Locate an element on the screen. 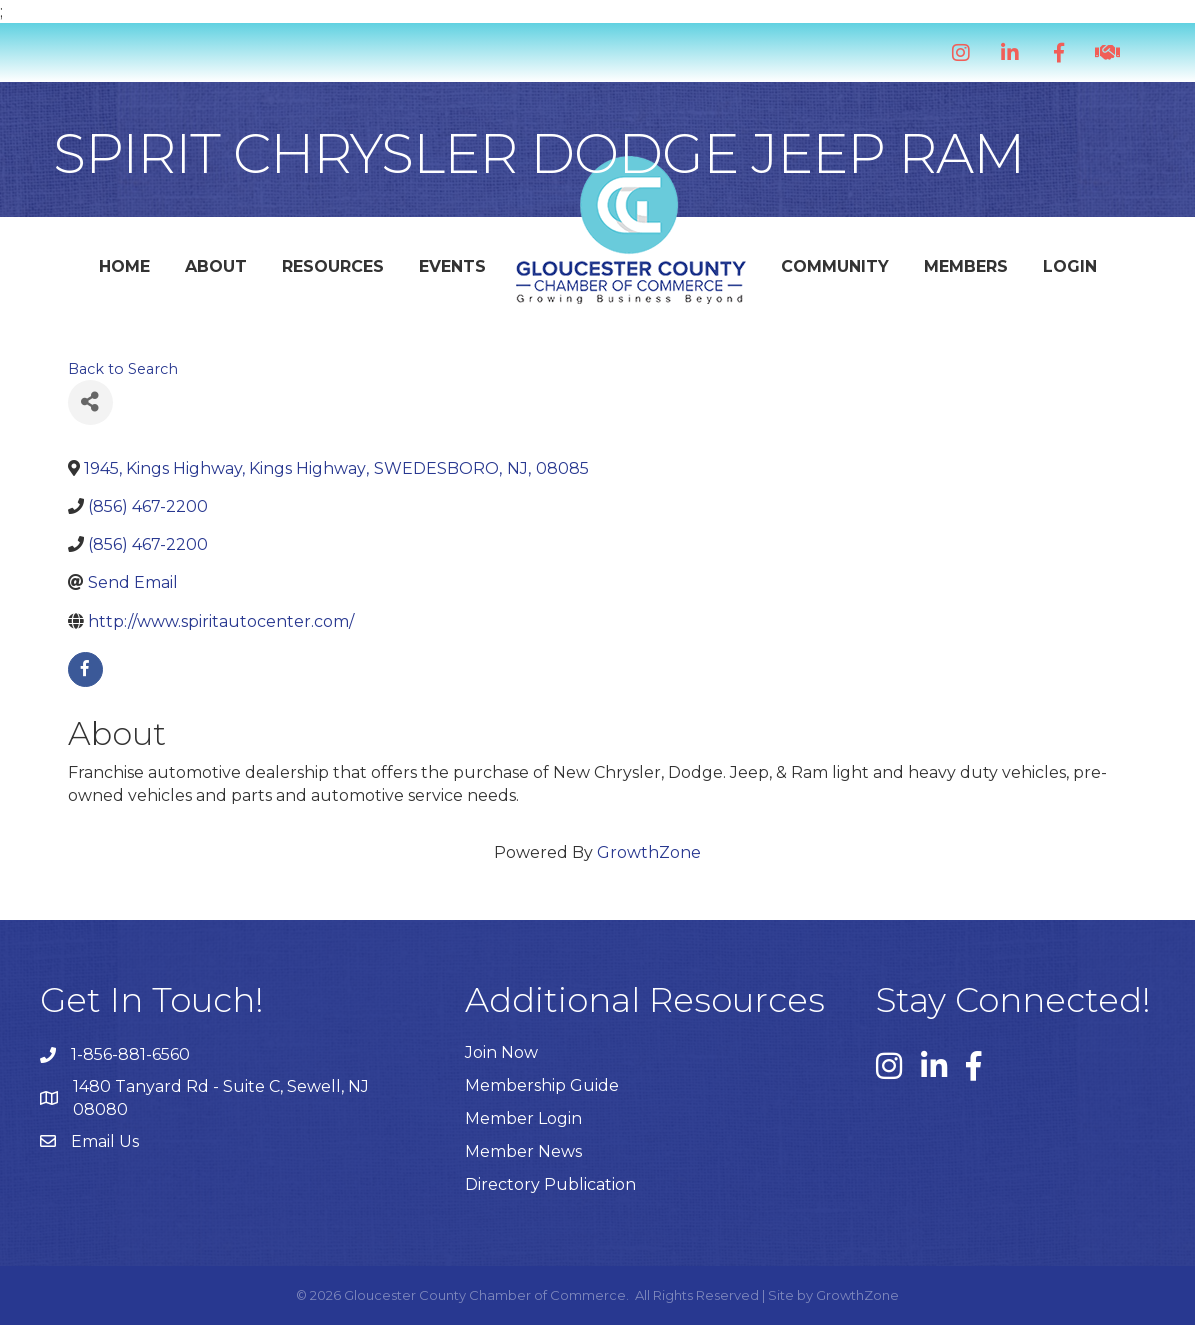 The image size is (1195, 1325). Directory Publication is located at coordinates (550, 1184).